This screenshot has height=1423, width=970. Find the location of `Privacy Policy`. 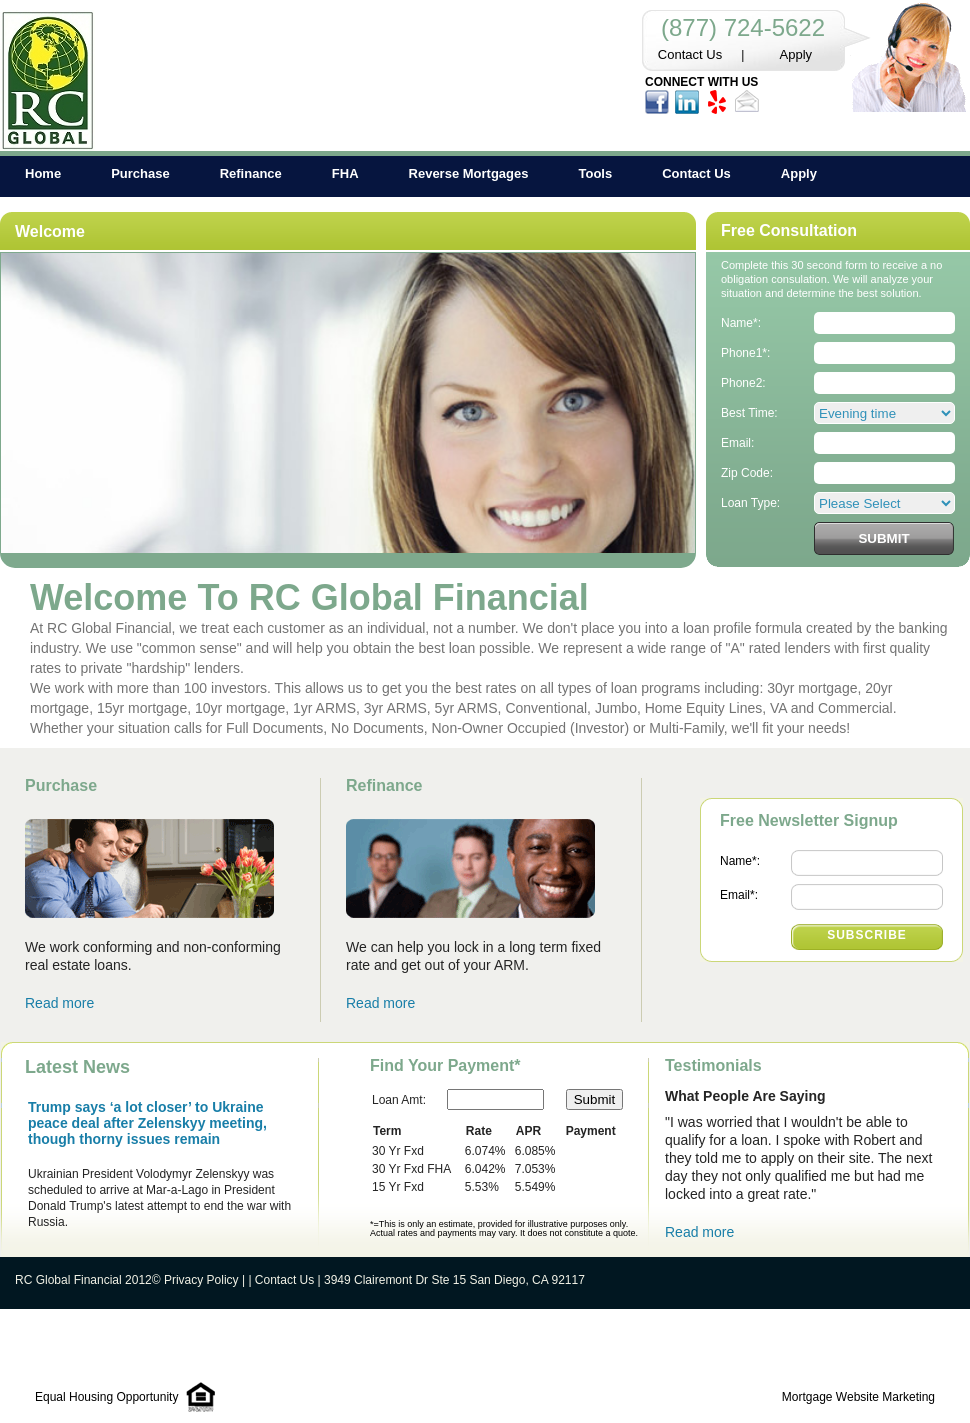

Privacy Policy is located at coordinates (201, 1280).